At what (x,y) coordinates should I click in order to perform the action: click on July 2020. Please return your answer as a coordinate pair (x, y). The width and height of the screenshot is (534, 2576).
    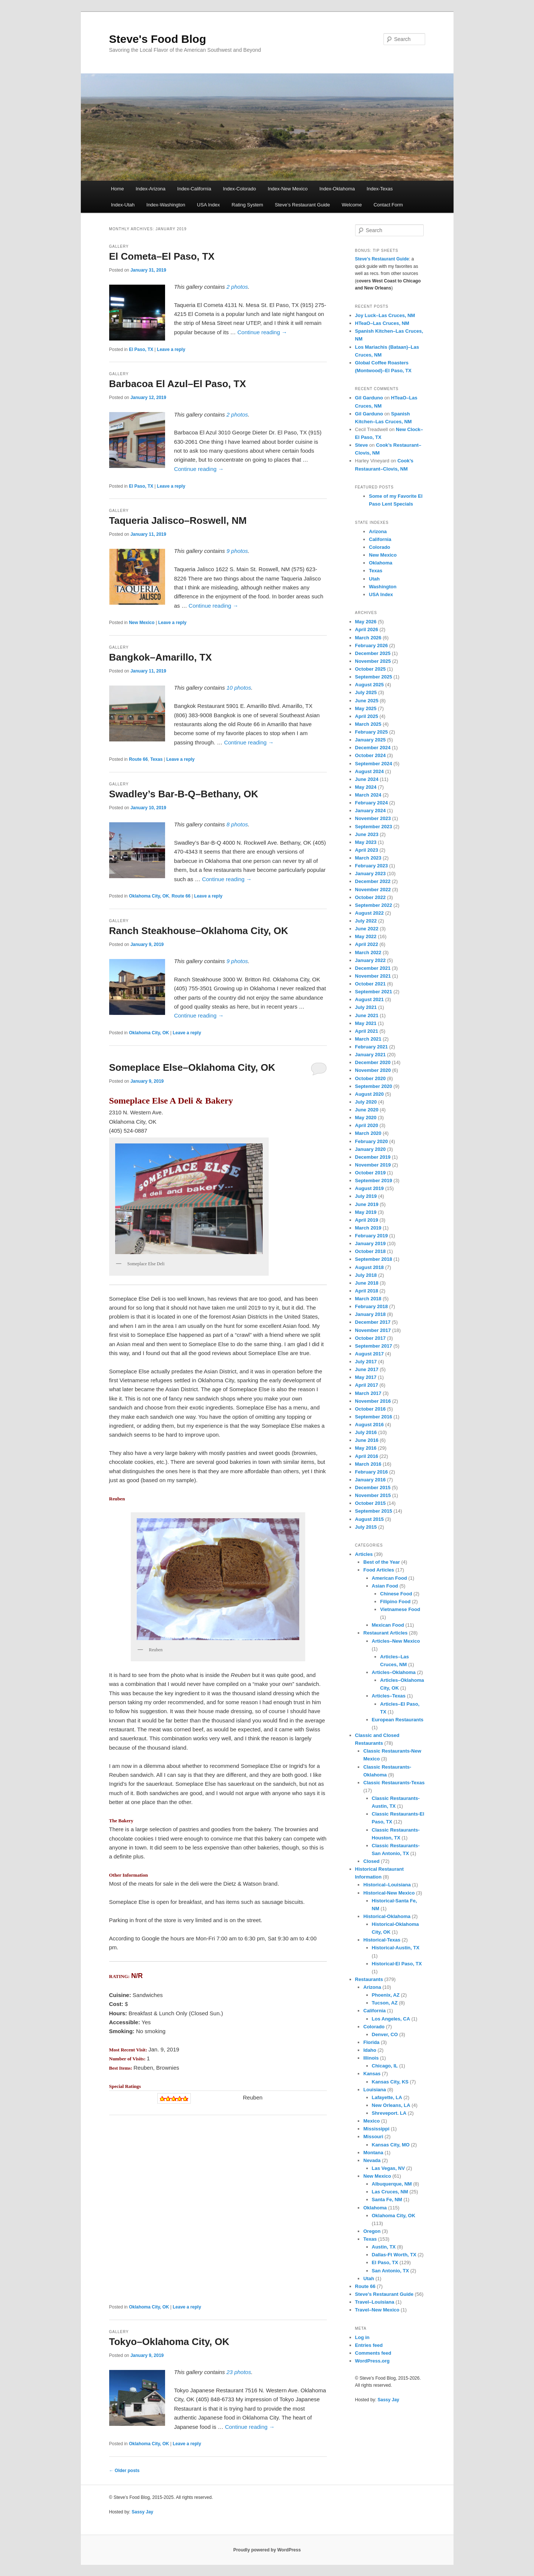
    Looking at the image, I should click on (366, 1102).